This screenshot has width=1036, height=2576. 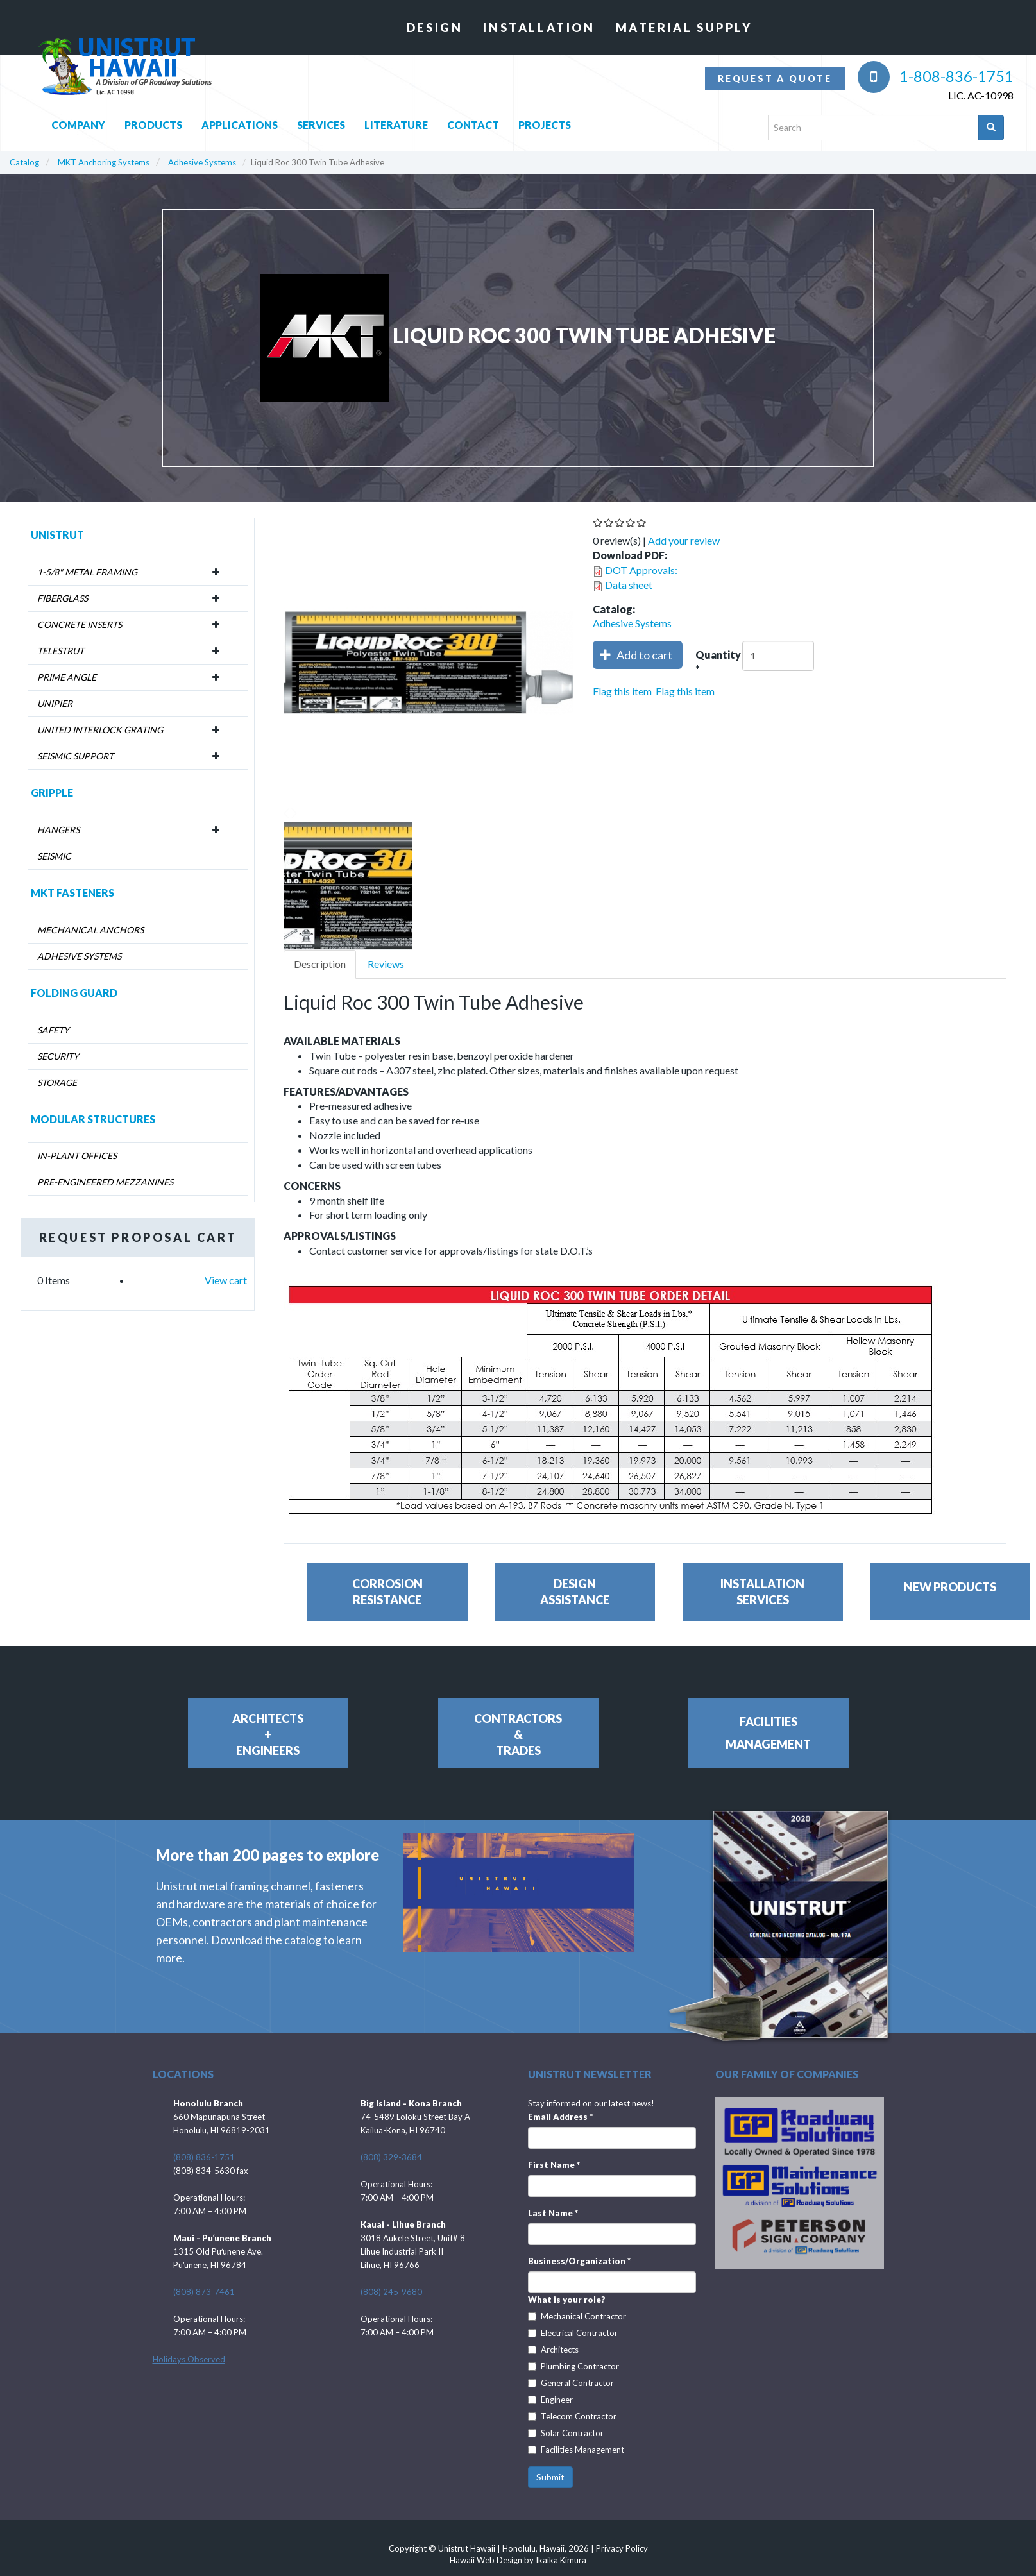 What do you see at coordinates (486, 2560) in the screenshot?
I see `Hawaii Web Design` at bounding box center [486, 2560].